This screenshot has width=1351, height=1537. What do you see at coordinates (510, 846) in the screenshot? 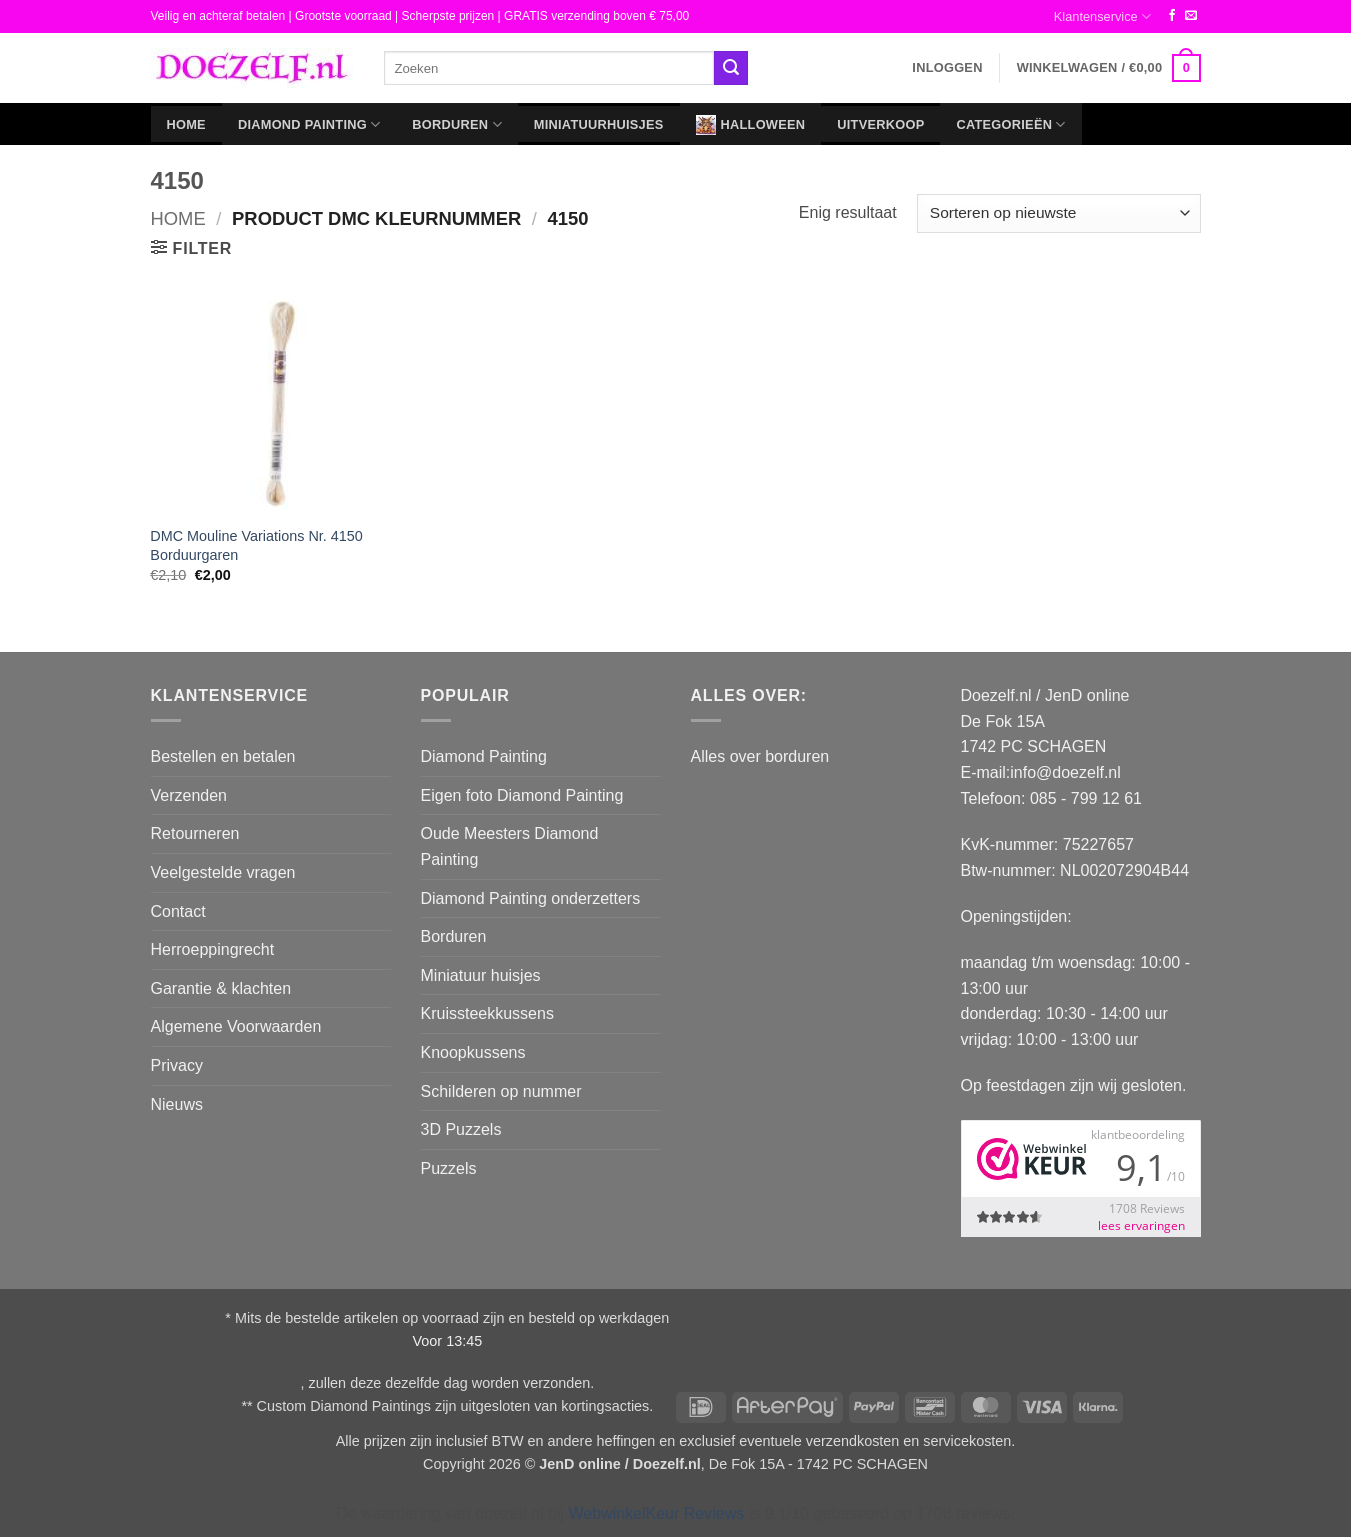
I see `Oude Meesters Diamond Painting` at bounding box center [510, 846].